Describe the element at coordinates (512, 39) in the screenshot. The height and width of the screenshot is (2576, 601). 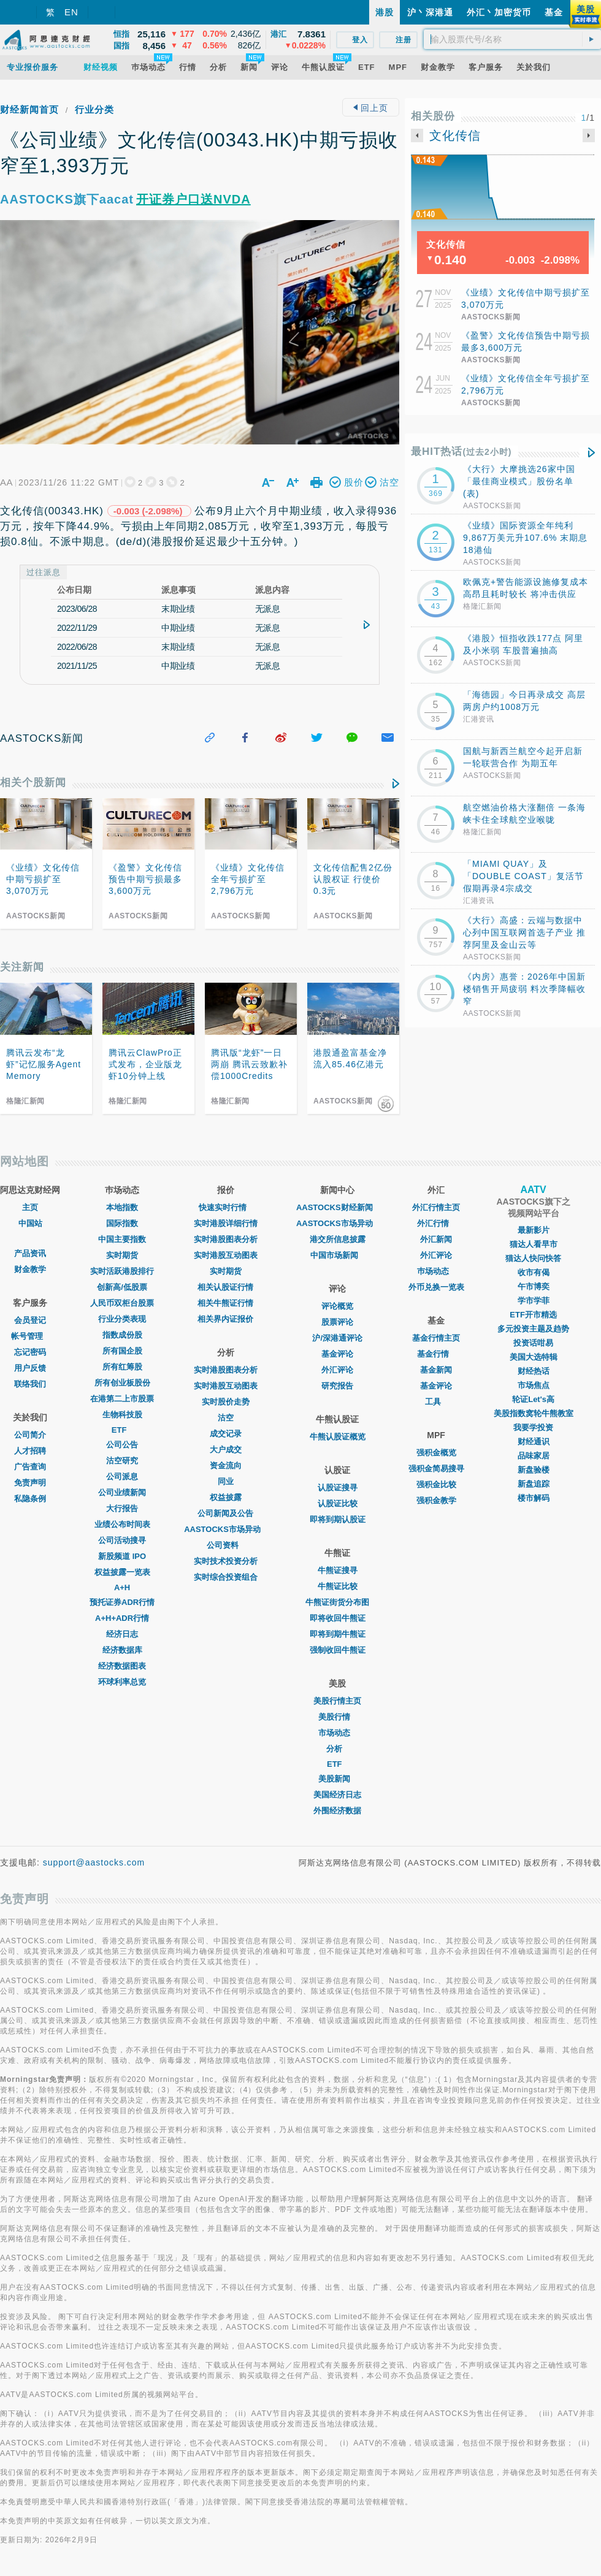
I see `[textbox]` at that location.